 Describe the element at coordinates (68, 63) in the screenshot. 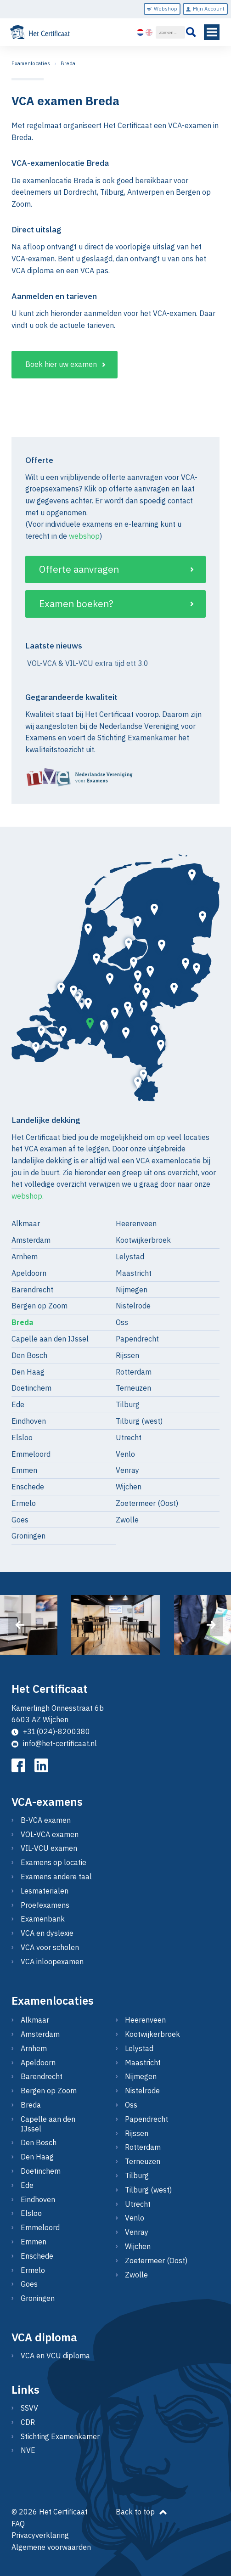

I see `Breda` at that location.